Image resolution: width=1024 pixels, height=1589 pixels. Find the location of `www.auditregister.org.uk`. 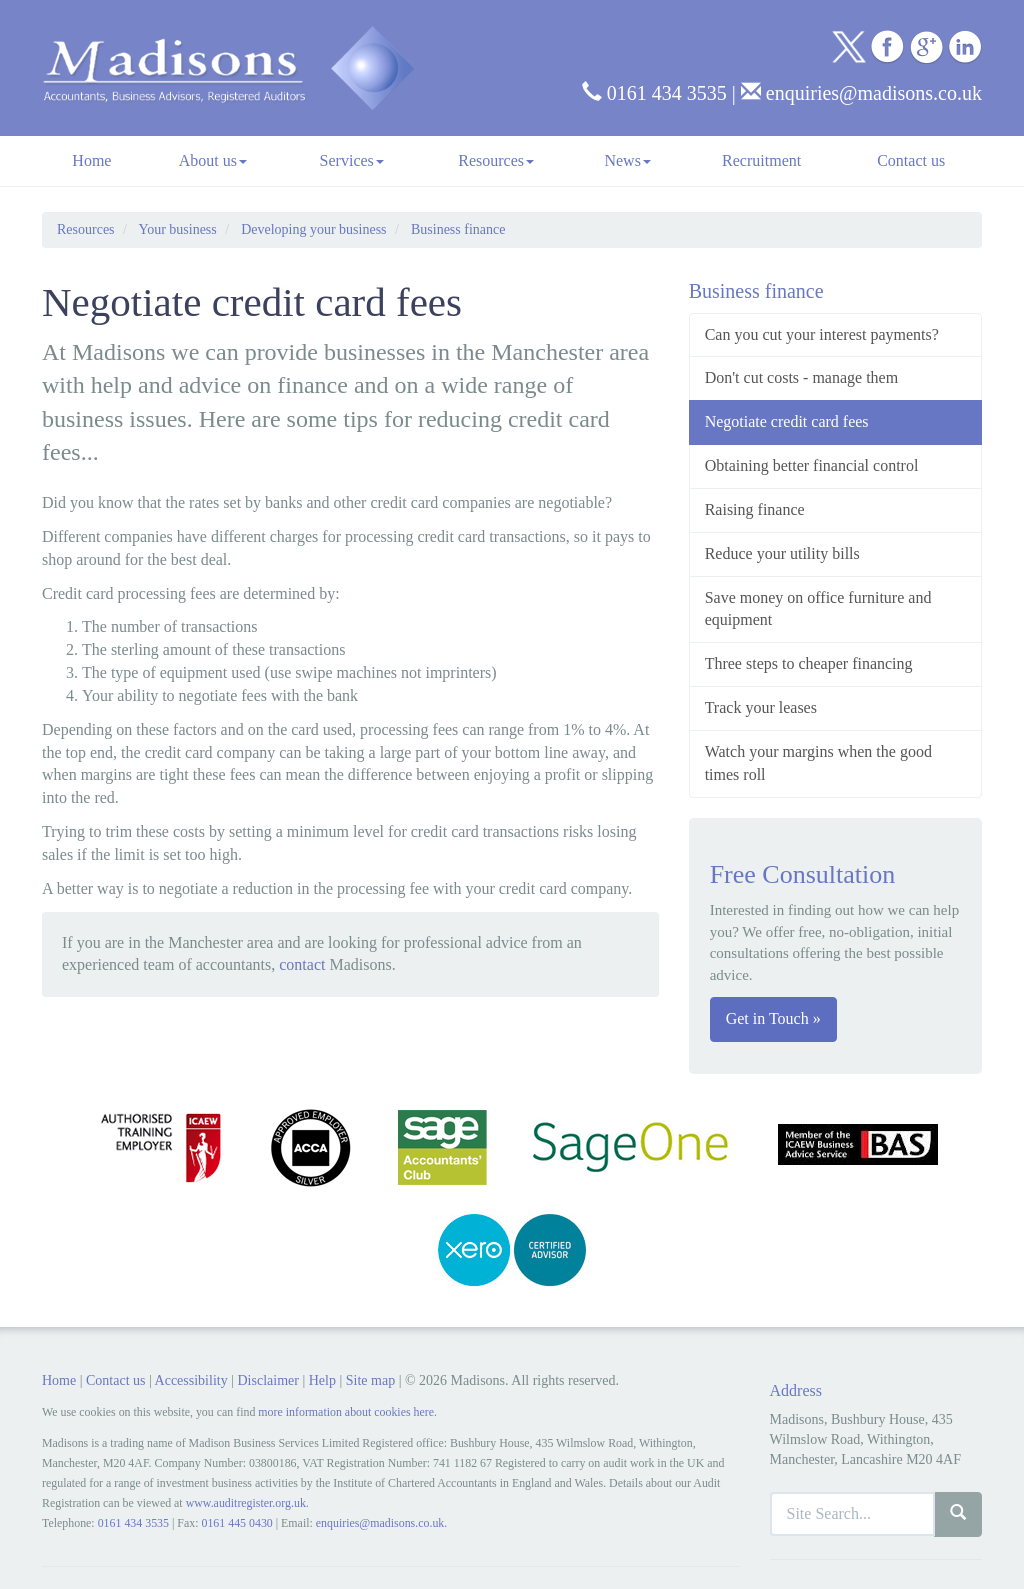

www.auditregister.org.uk is located at coordinates (246, 1503).